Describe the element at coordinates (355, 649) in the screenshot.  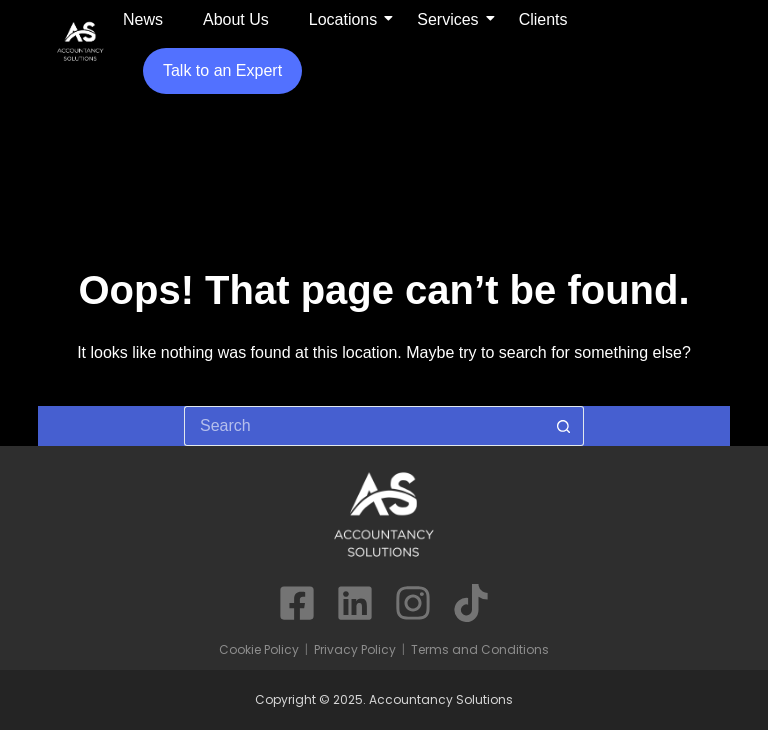
I see `Privacy Policy` at that location.